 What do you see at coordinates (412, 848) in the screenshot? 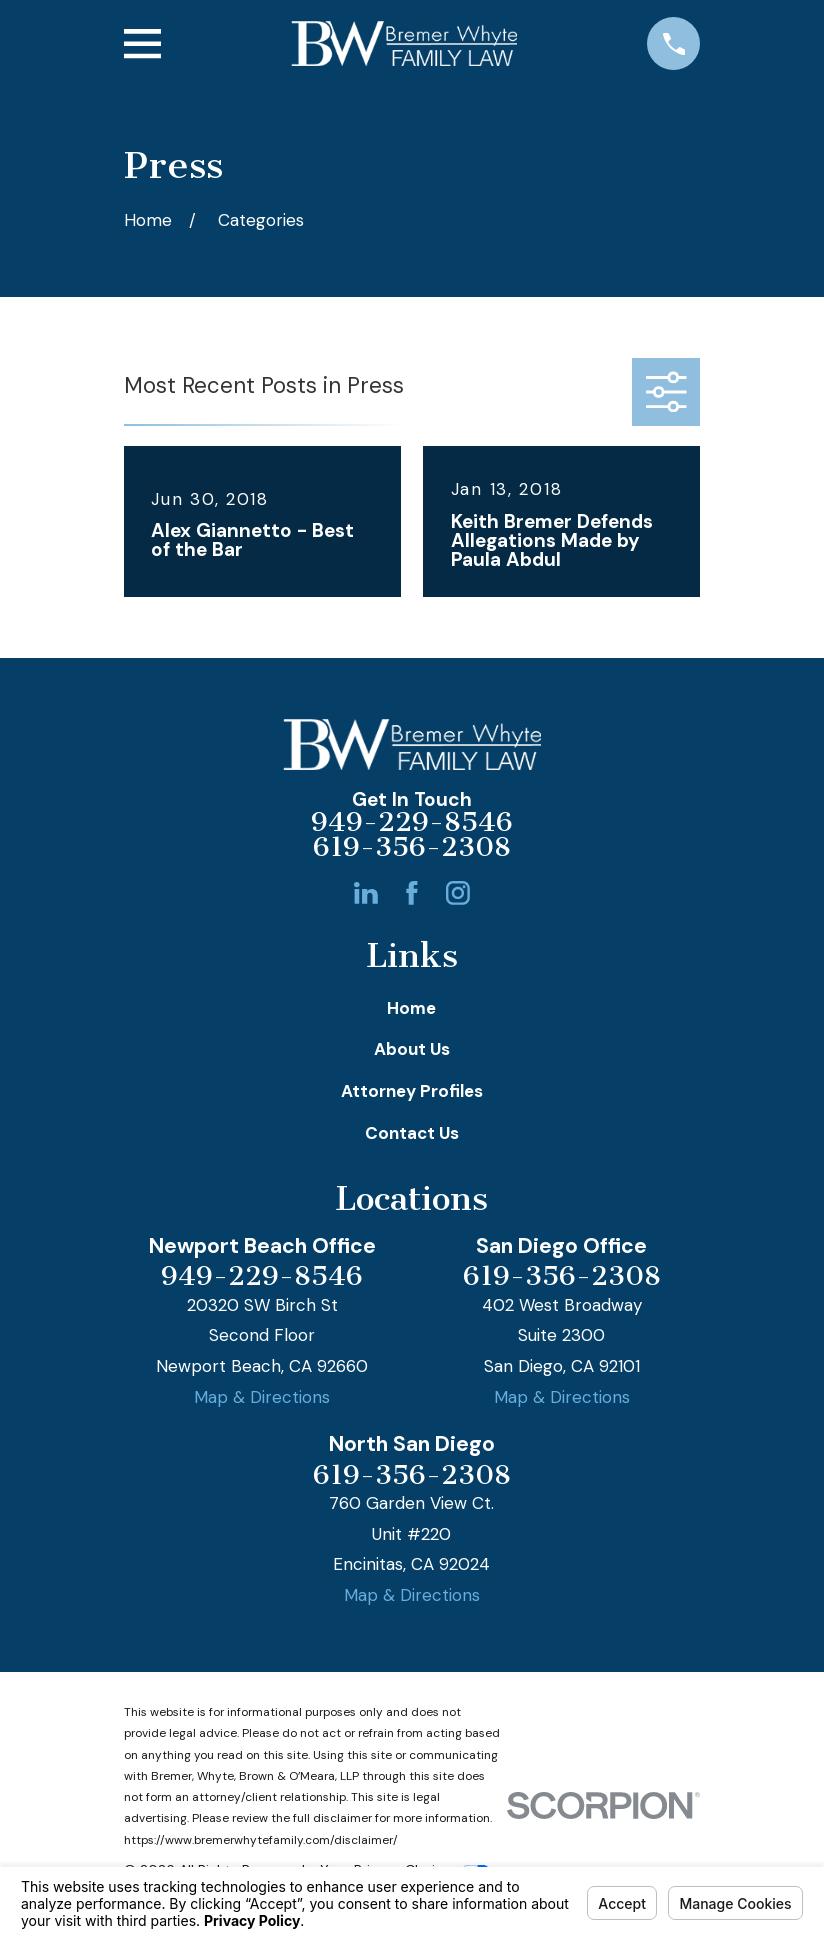
I see `619-356-2308` at bounding box center [412, 848].